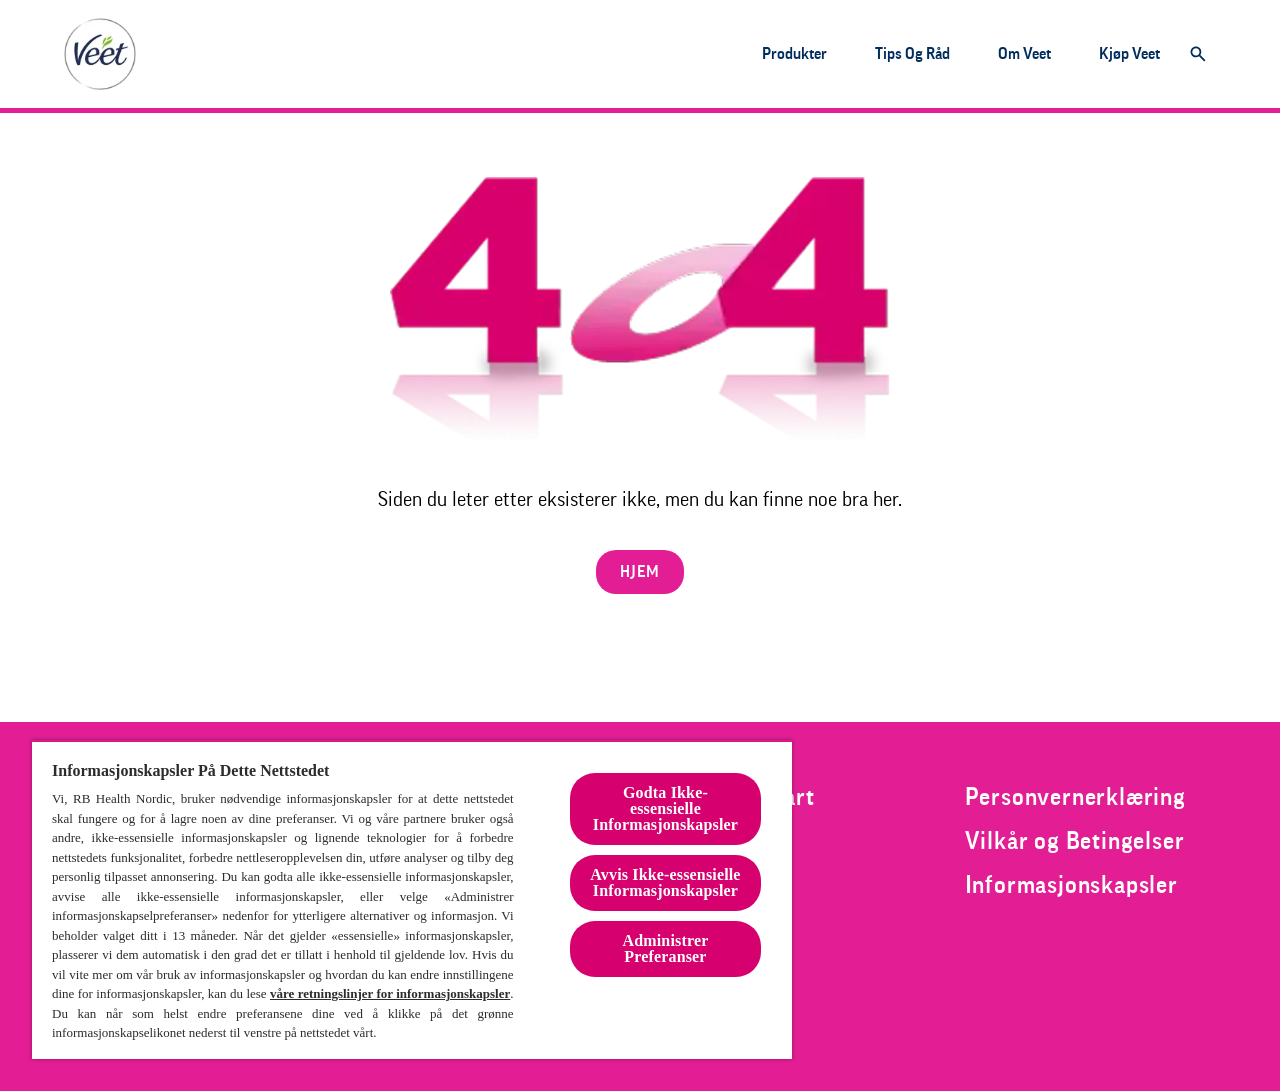 The width and height of the screenshot is (1280, 1091). I want to click on Godta Ikke-essensielle Informasjonskapsler, so click(665, 808).